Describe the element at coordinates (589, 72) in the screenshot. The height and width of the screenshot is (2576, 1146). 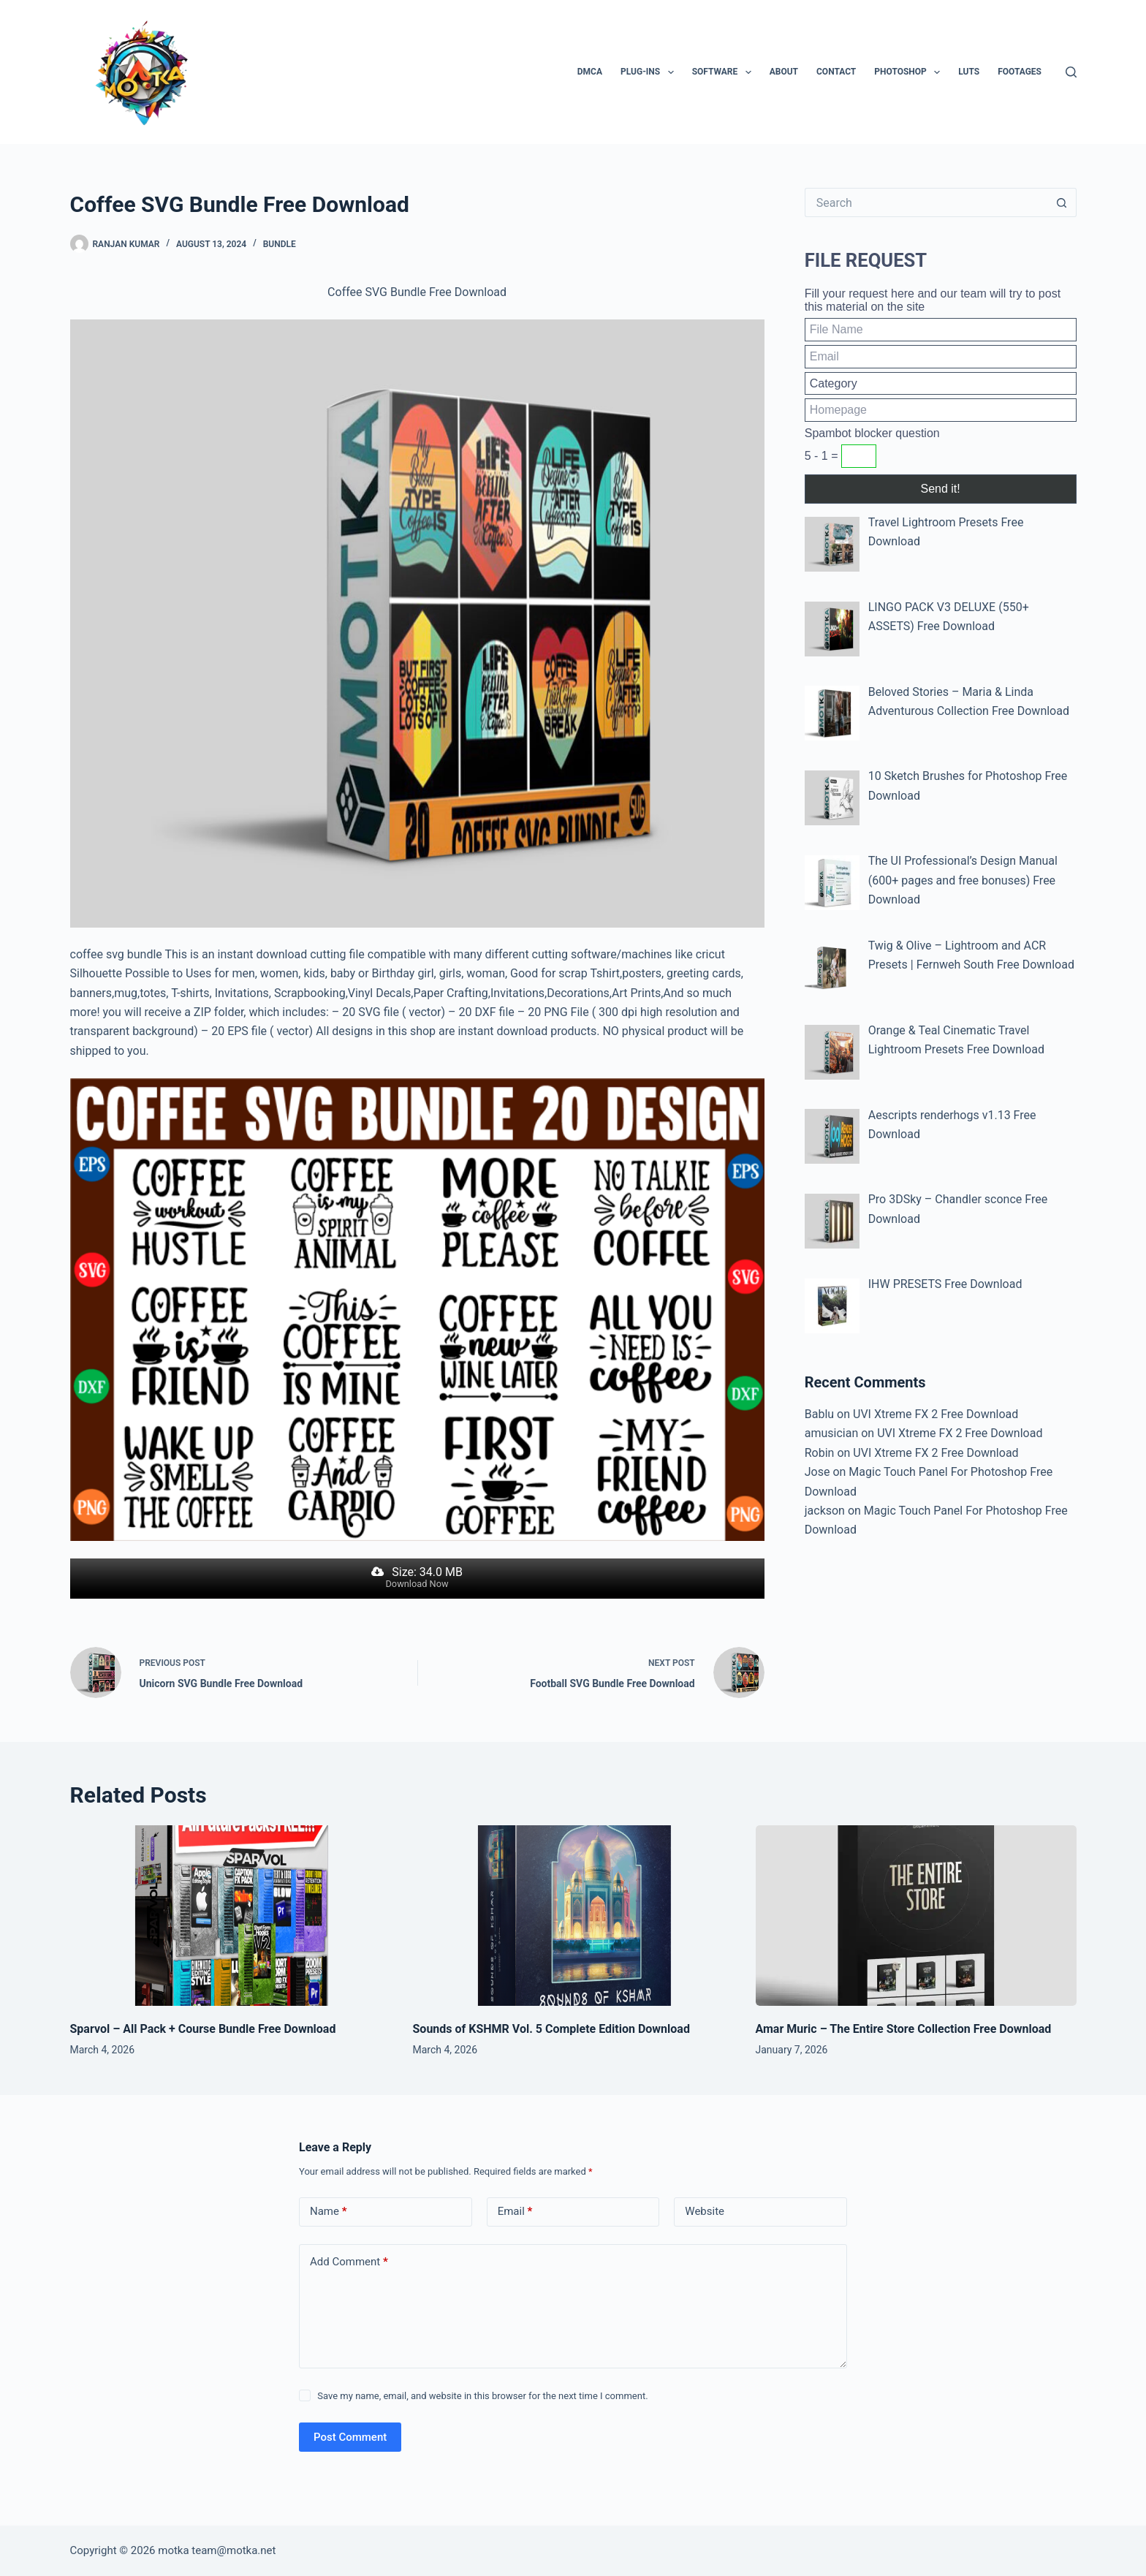
I see `DMCA` at that location.